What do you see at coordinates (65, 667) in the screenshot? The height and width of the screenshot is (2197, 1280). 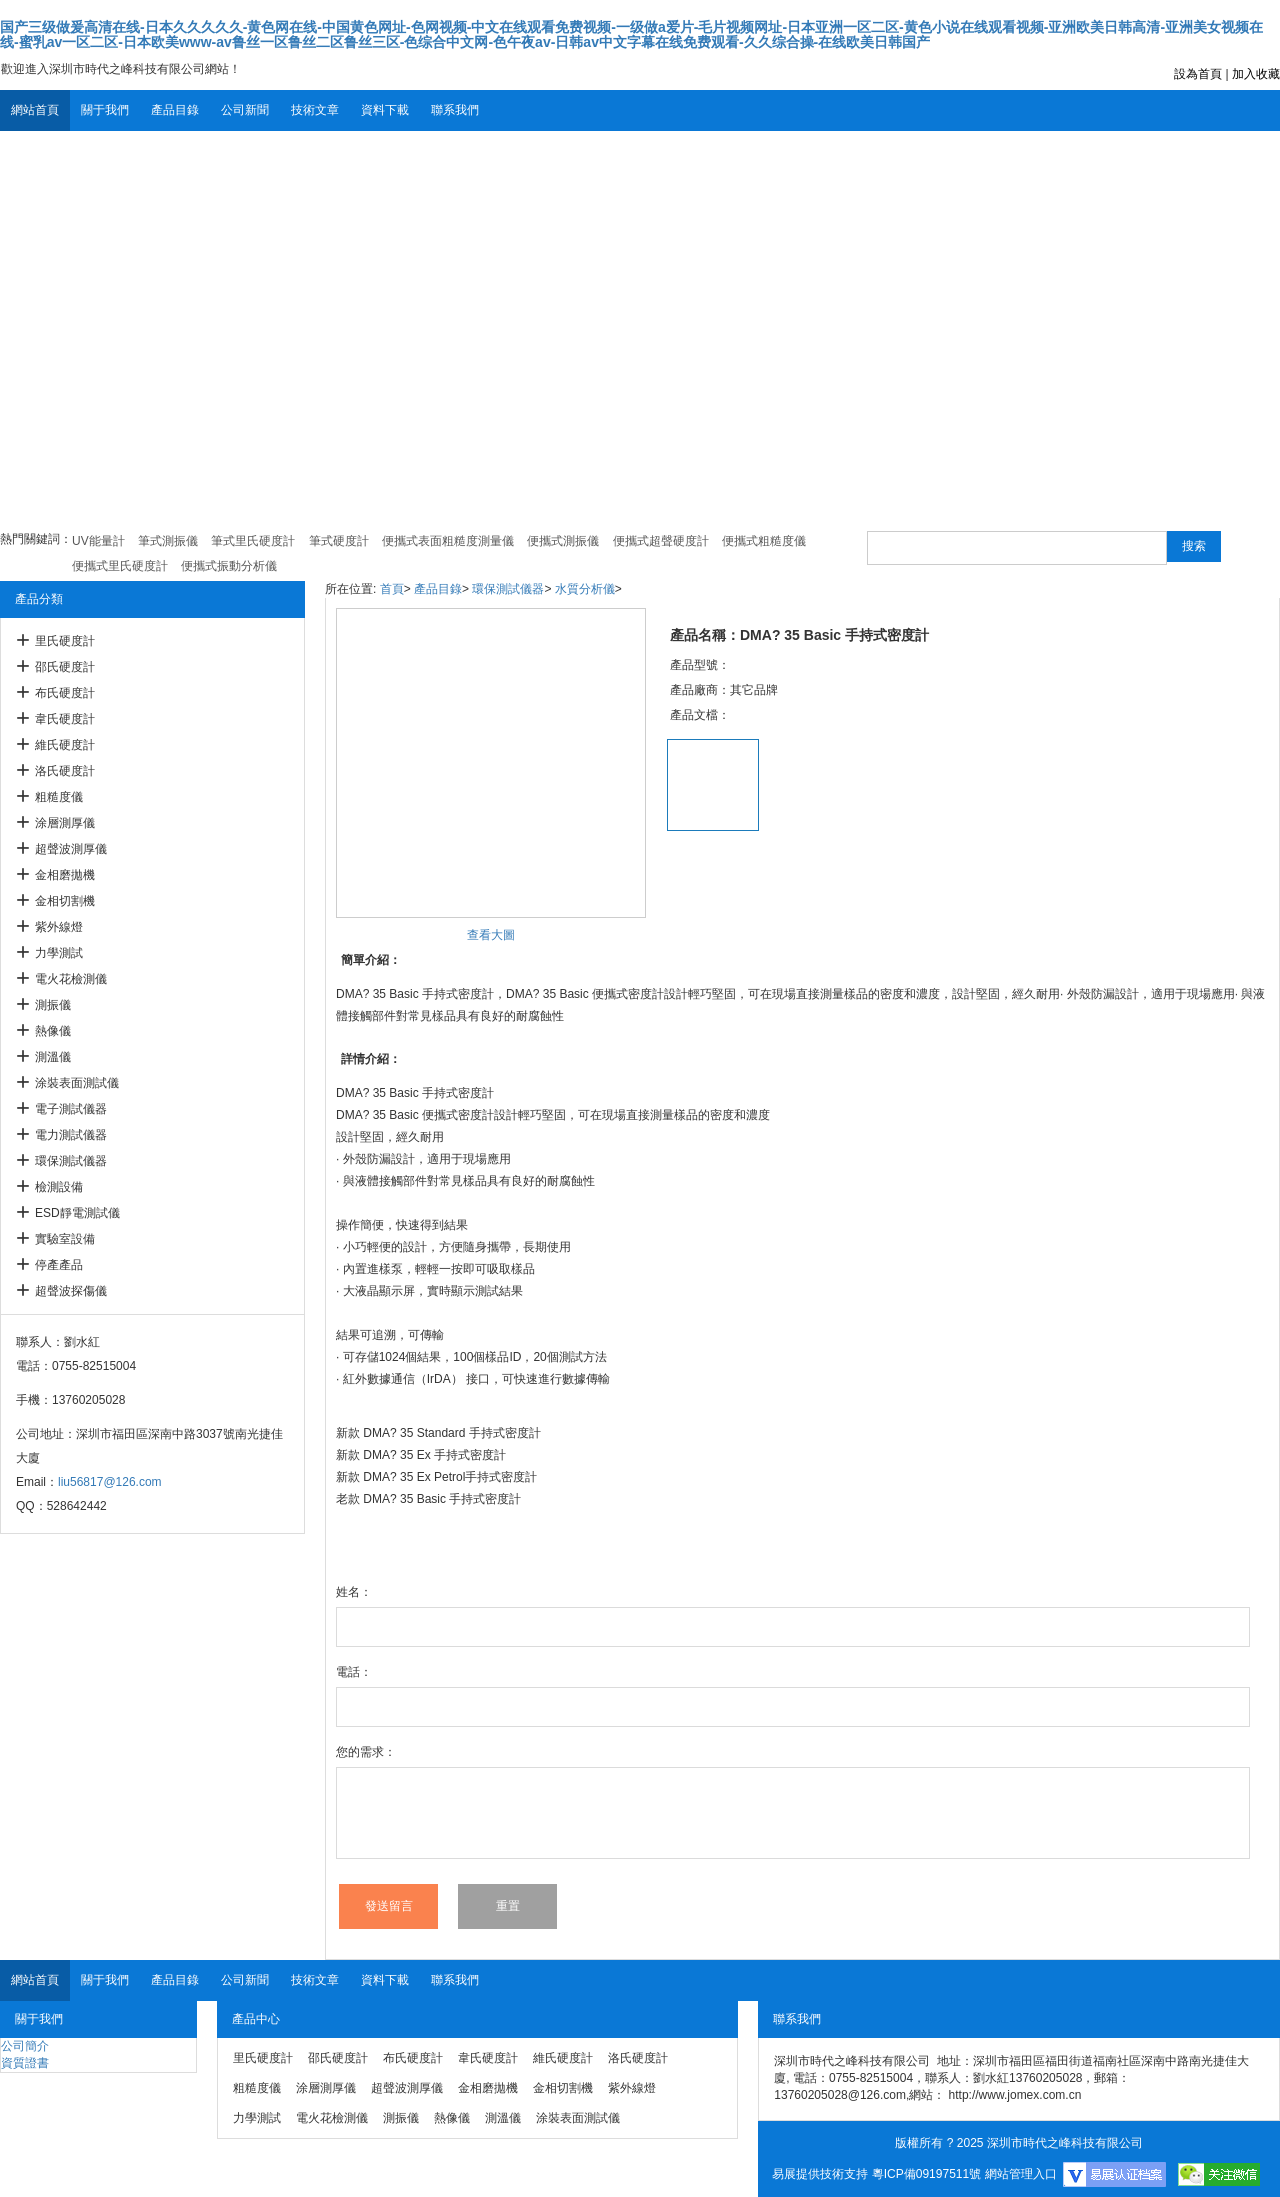 I see `邵氏硬度計` at bounding box center [65, 667].